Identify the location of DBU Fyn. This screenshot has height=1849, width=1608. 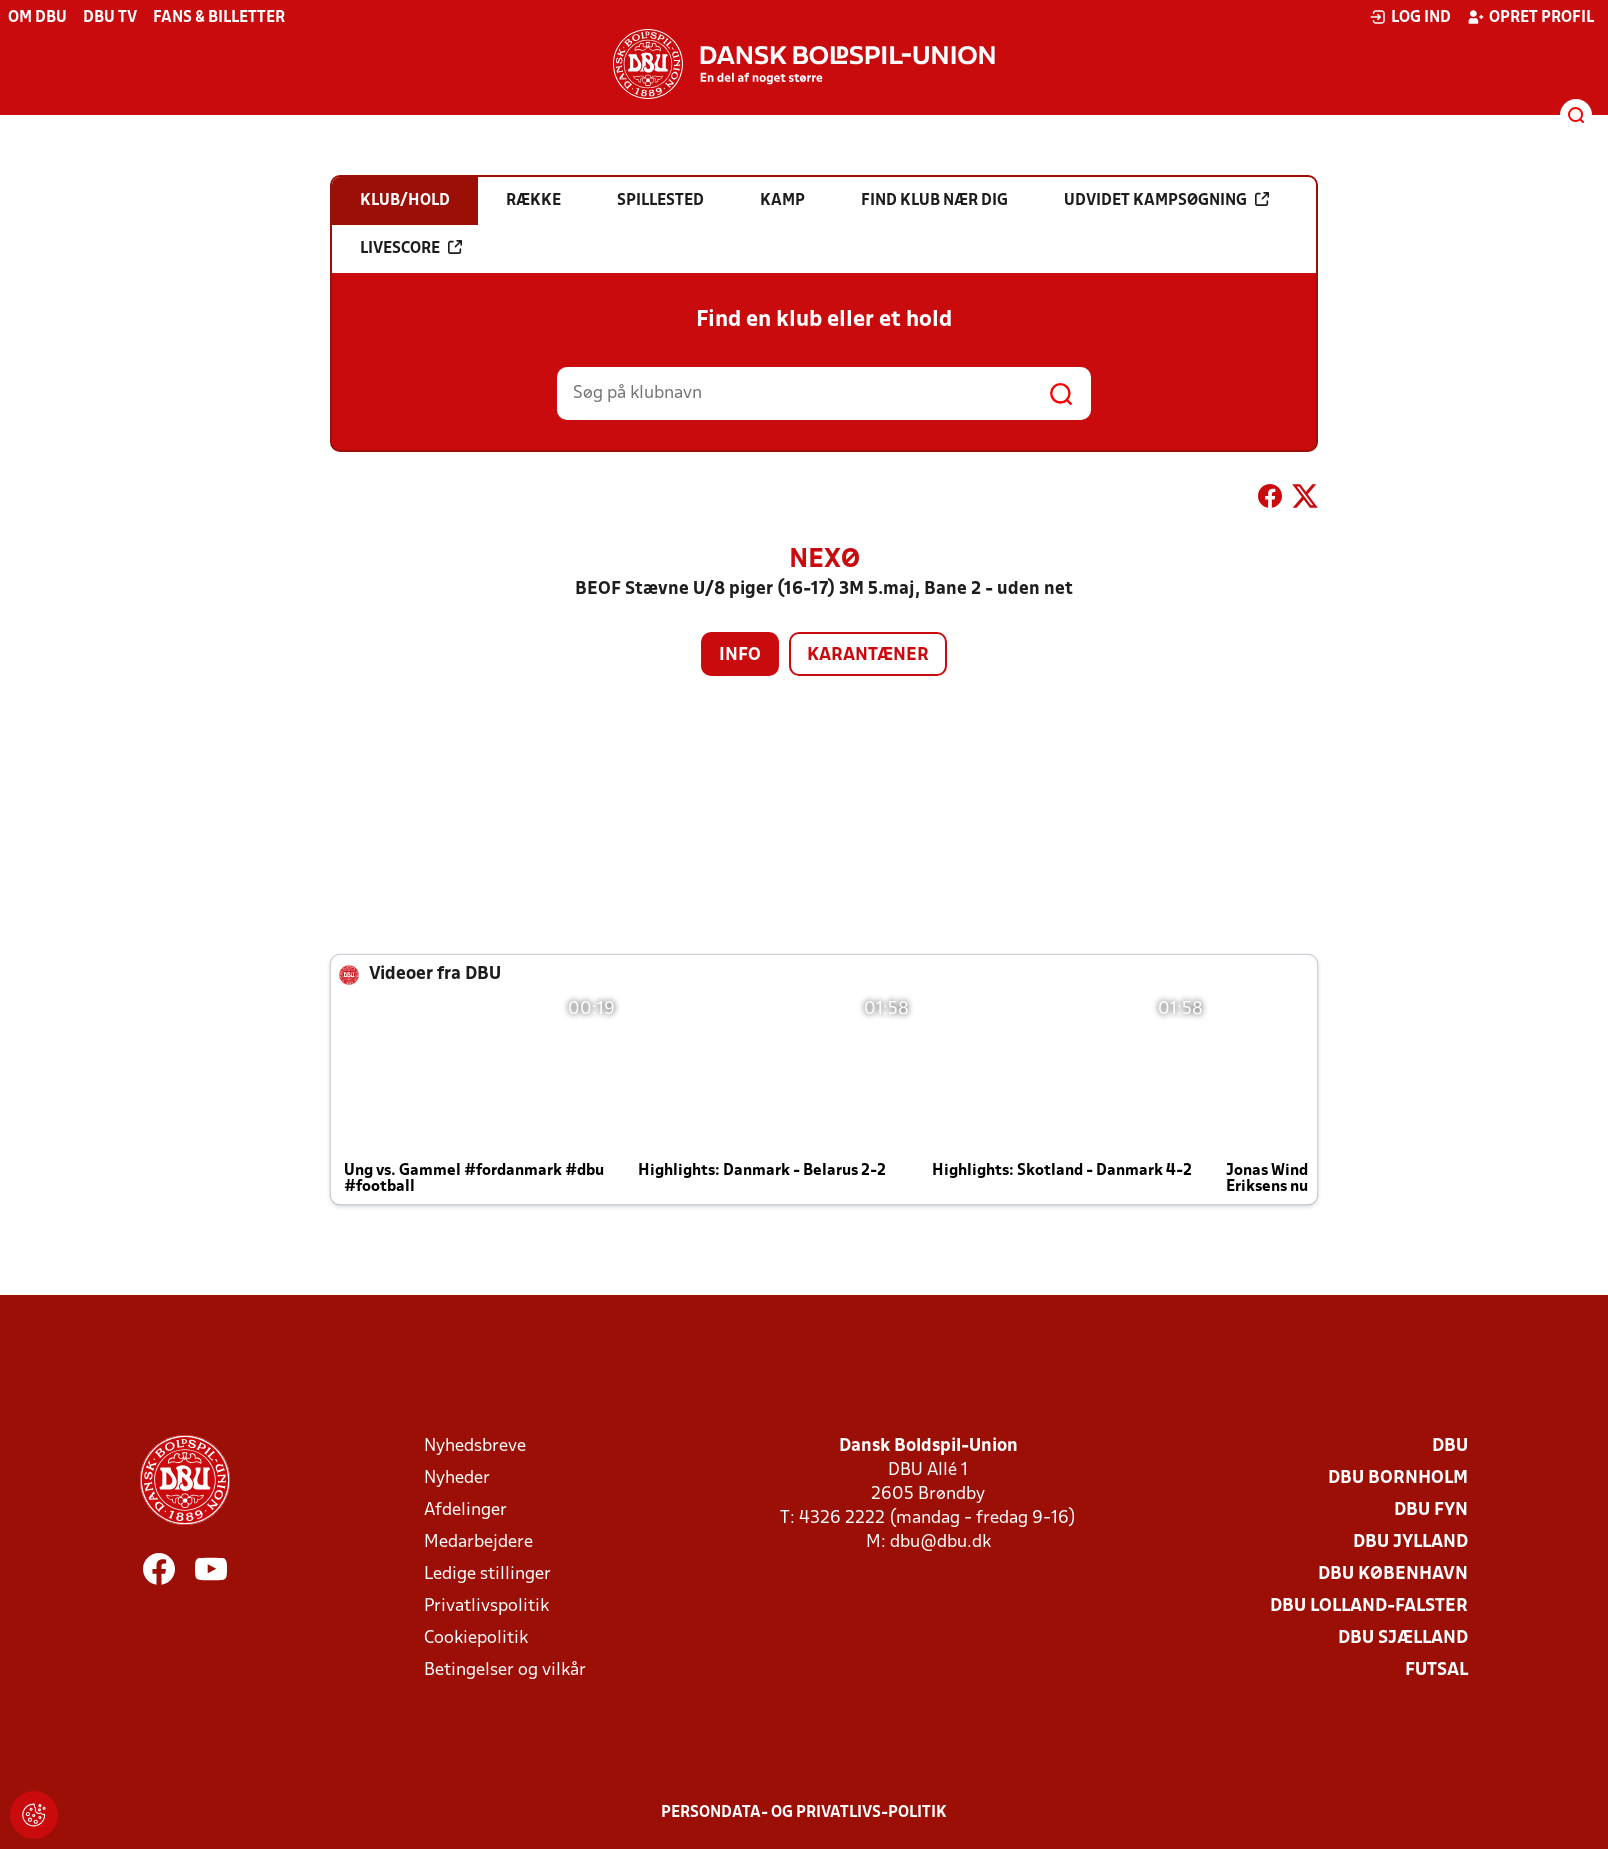
(1431, 1510).